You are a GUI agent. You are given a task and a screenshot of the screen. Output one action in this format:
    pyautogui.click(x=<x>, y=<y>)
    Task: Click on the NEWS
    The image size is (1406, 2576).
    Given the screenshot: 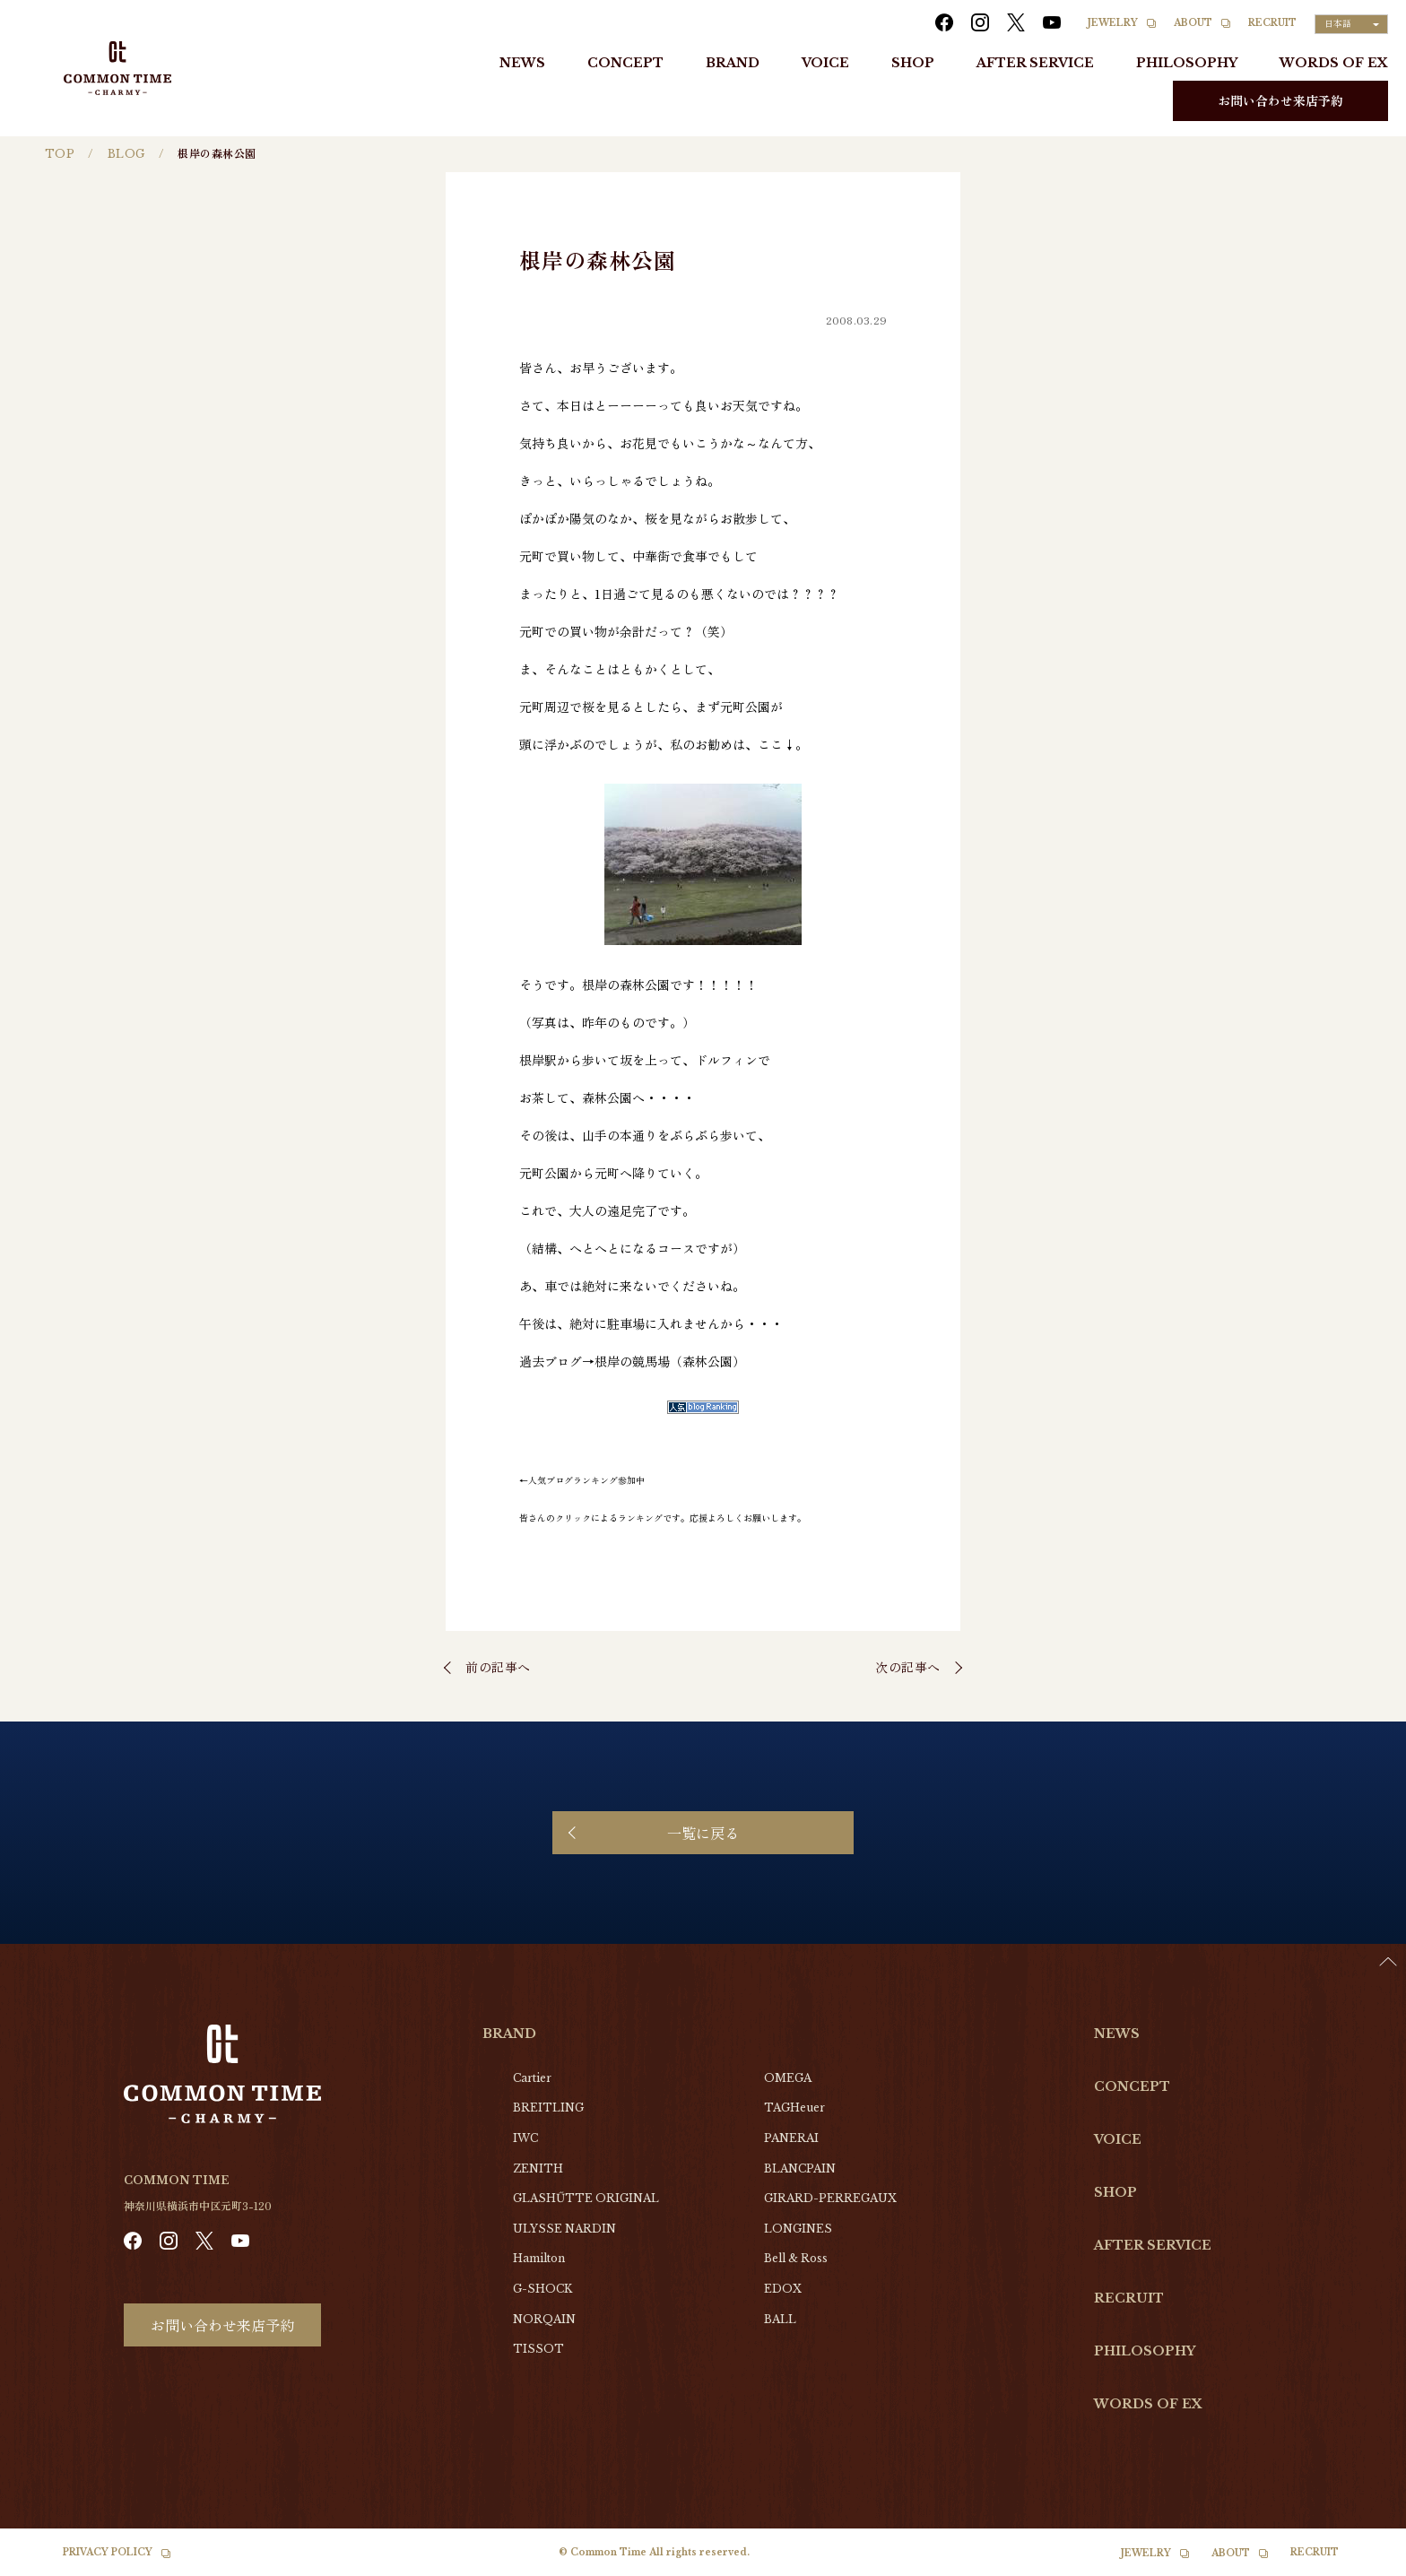 What is the action you would take?
    pyautogui.click(x=522, y=63)
    